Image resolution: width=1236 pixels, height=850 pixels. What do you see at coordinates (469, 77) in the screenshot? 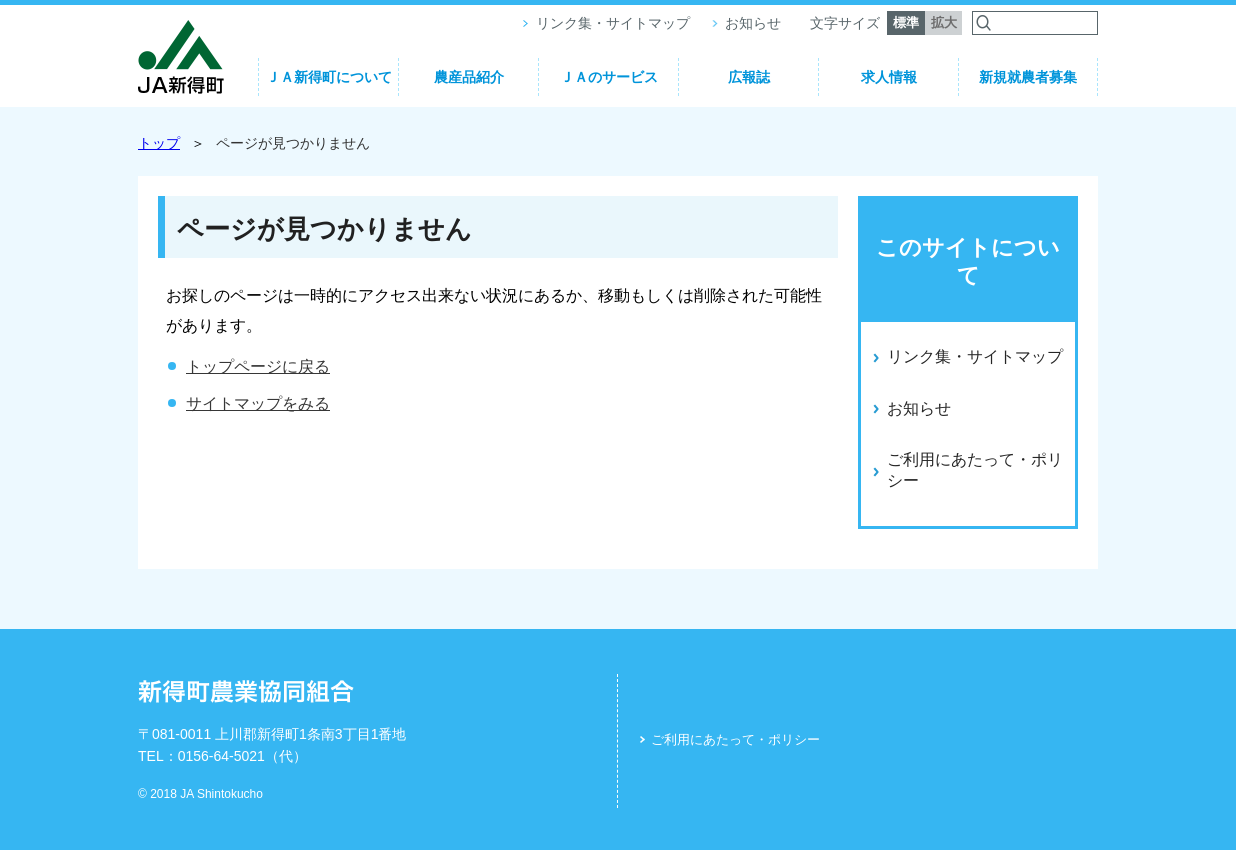
I see `農産品紹介` at bounding box center [469, 77].